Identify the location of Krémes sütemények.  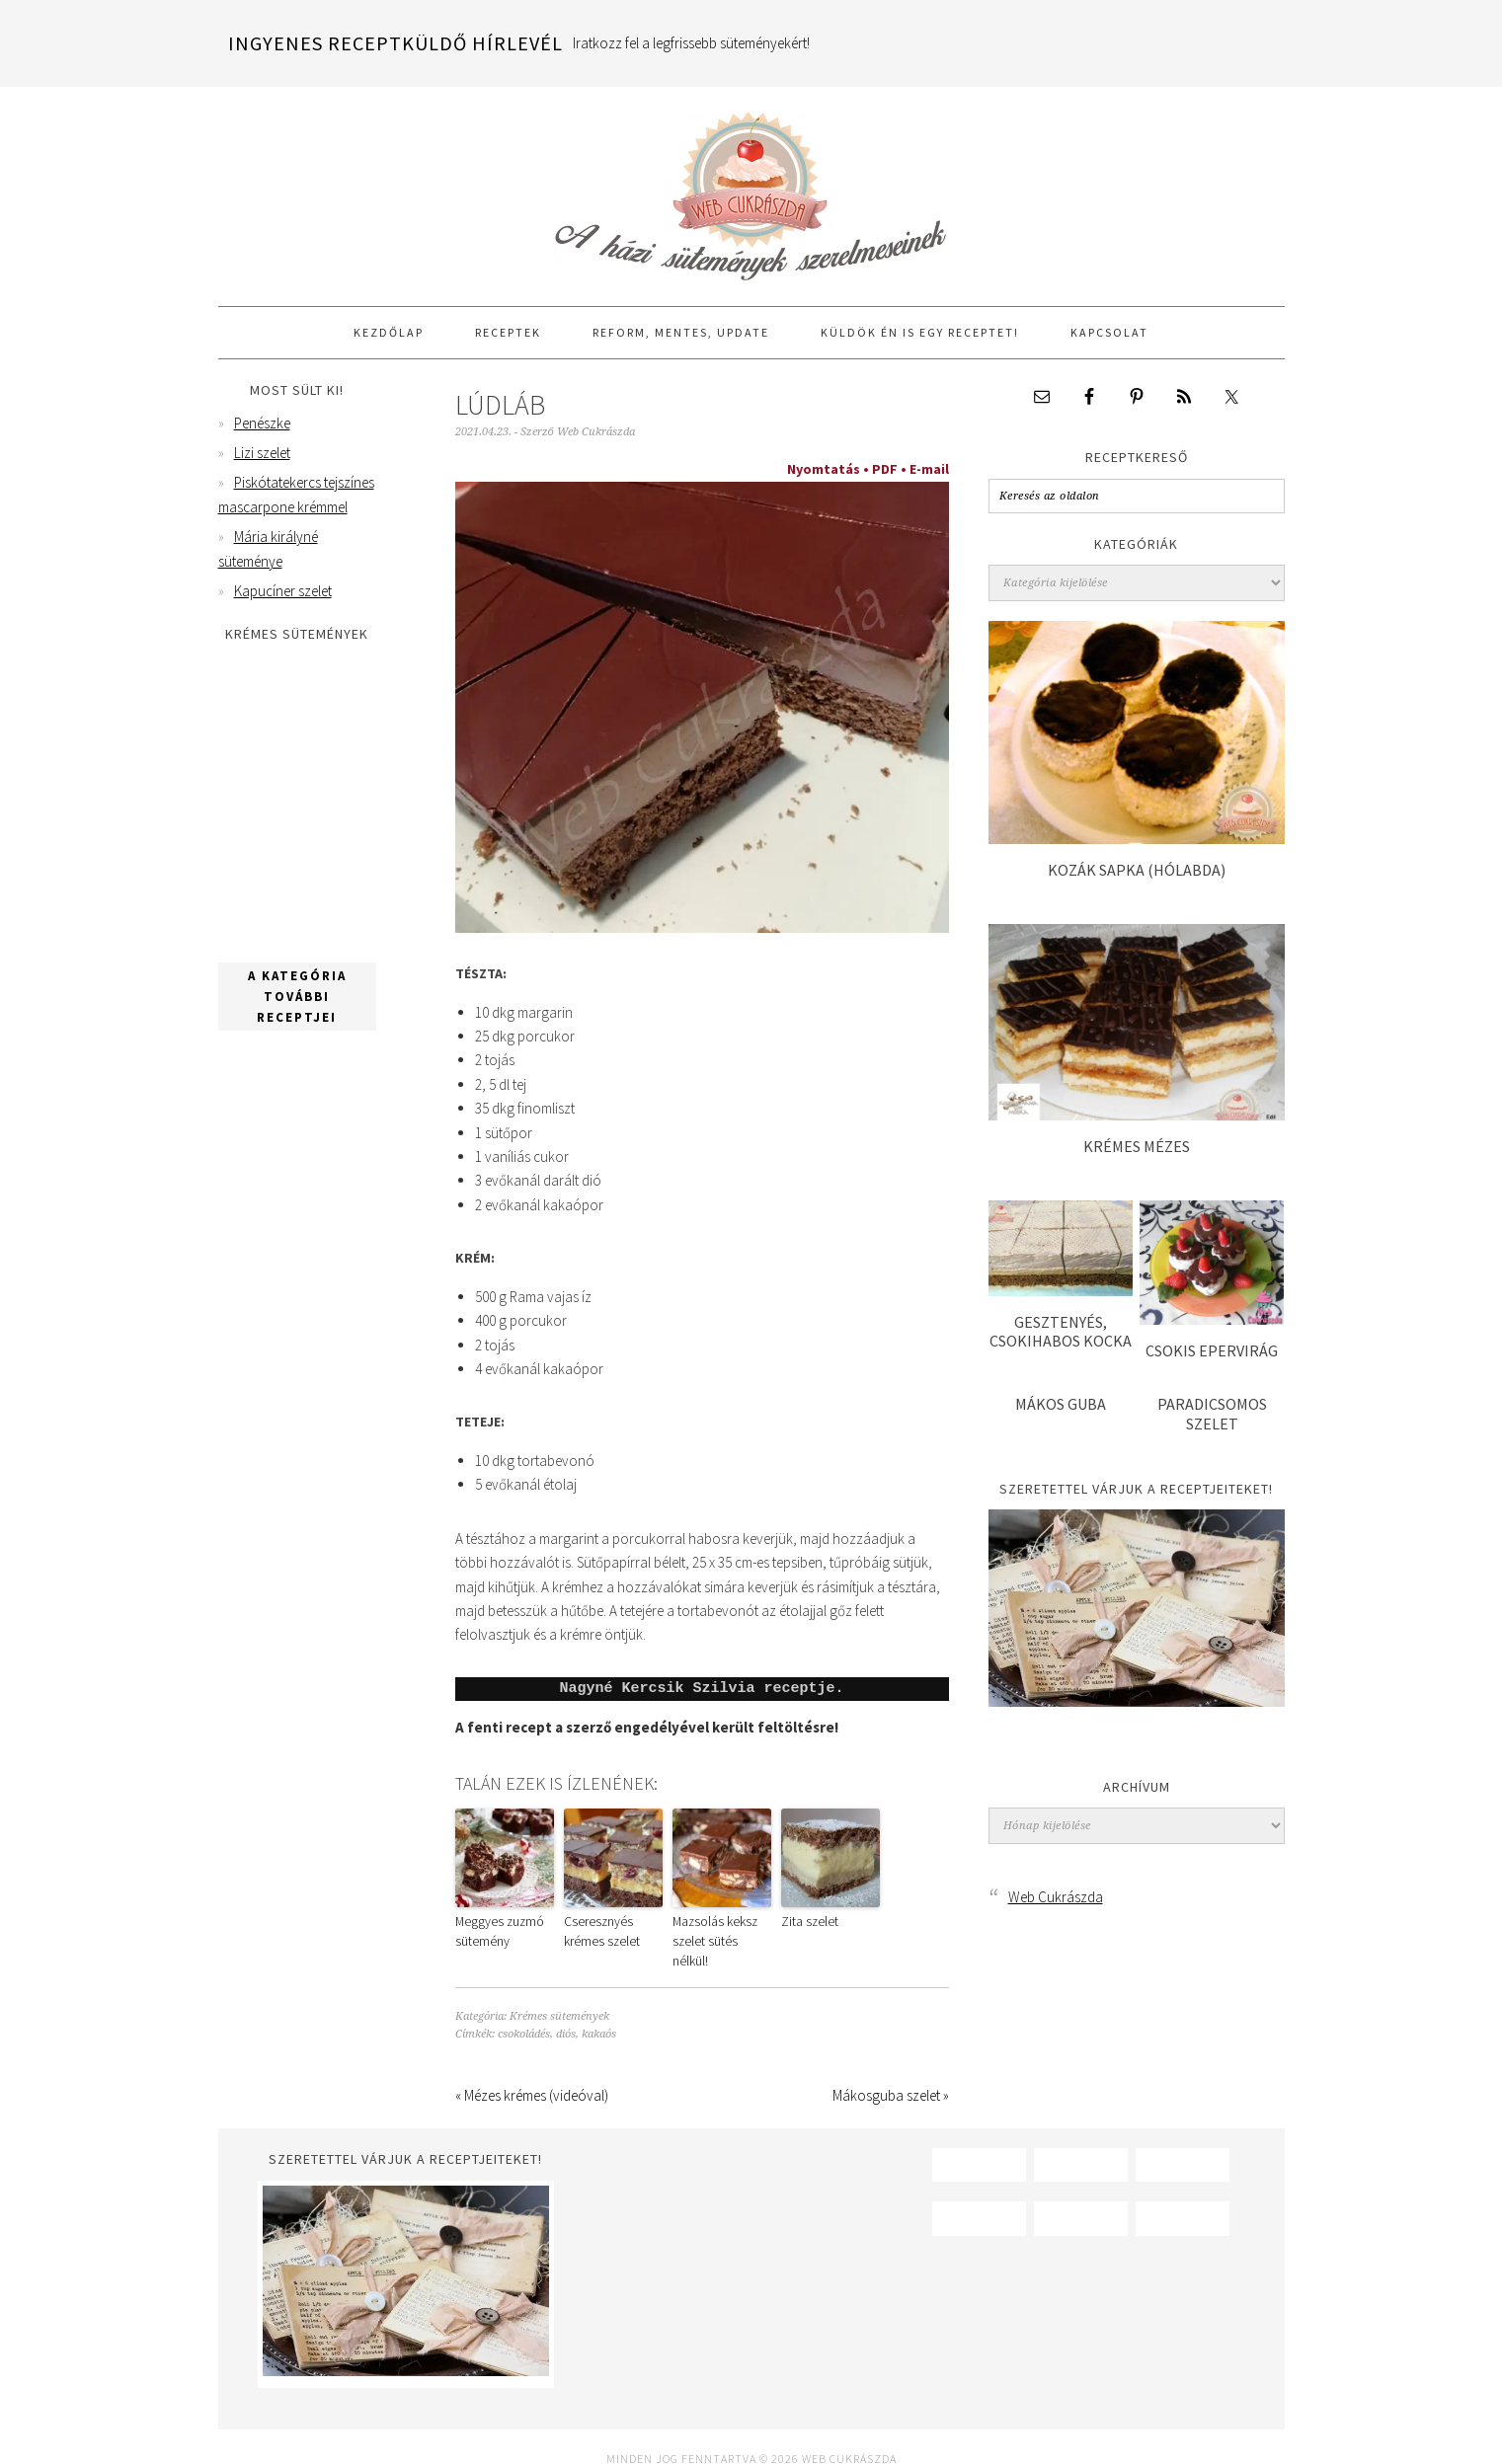
(559, 1991).